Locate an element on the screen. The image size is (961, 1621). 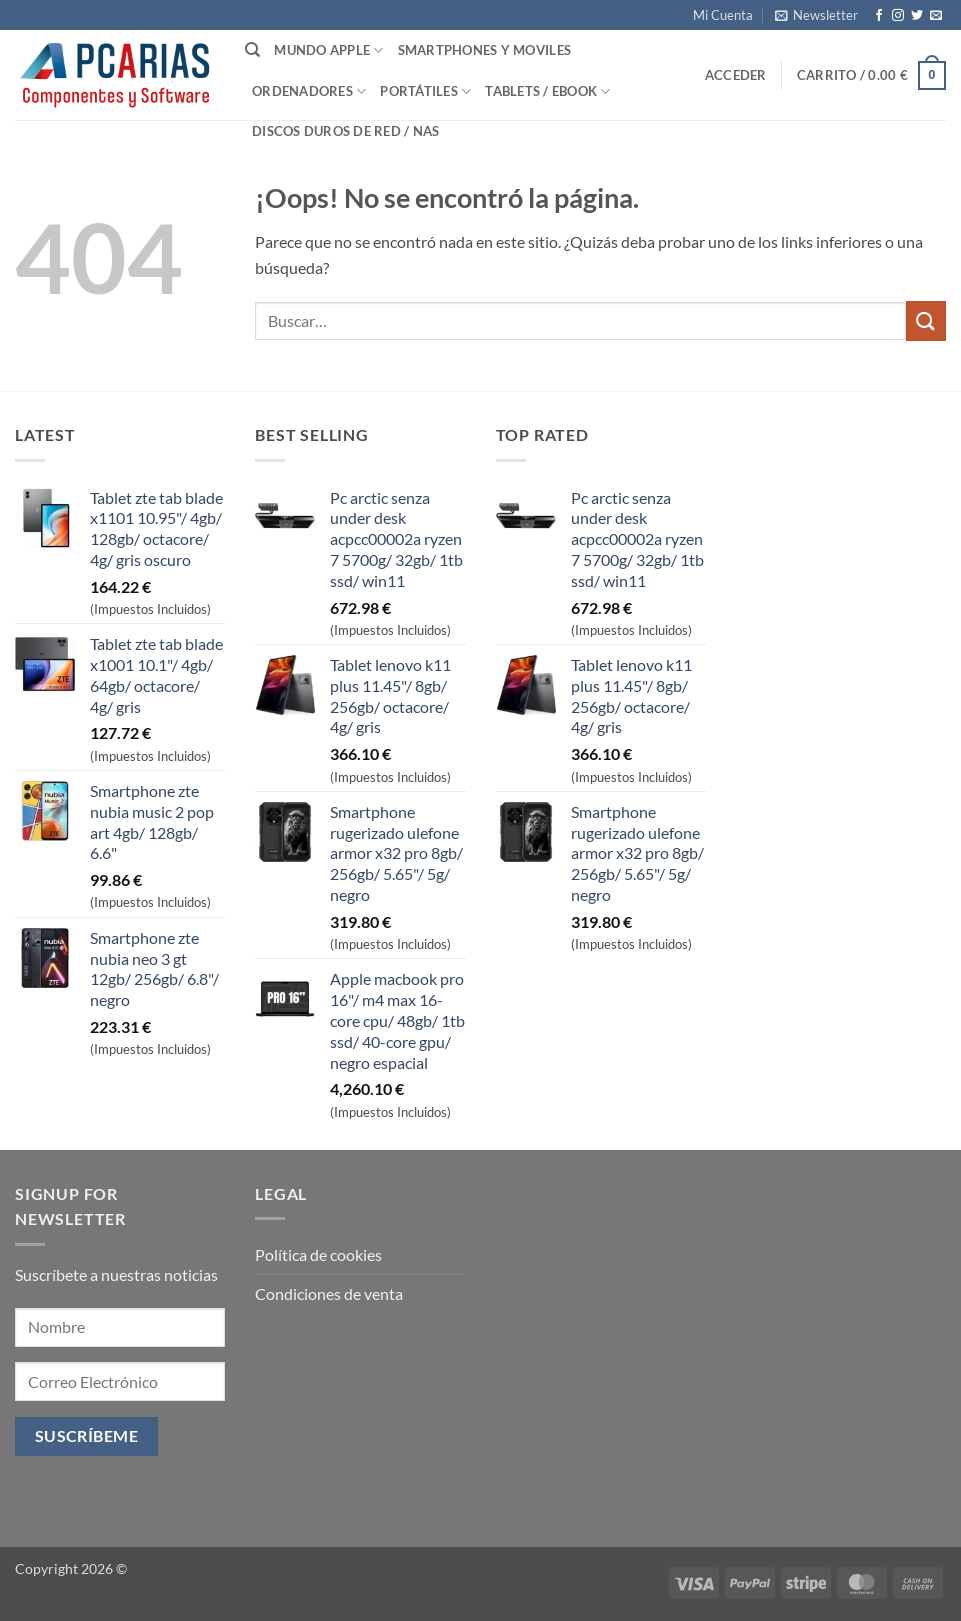
[Envíanos un email] is located at coordinates (936, 16).